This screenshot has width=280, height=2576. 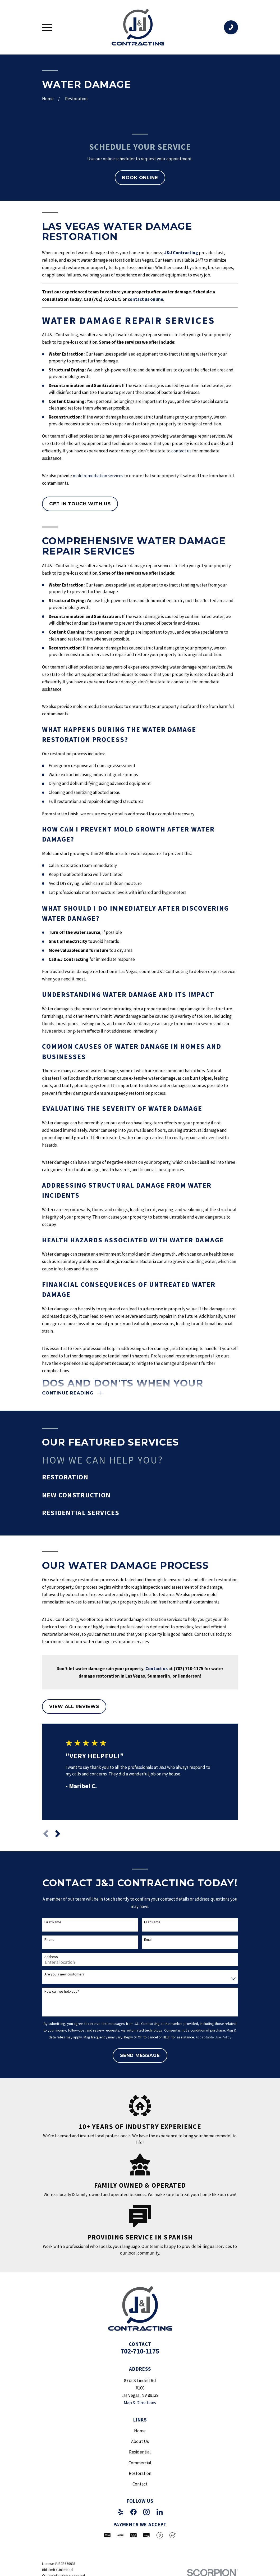 I want to click on Send Message, so click(x=140, y=2055).